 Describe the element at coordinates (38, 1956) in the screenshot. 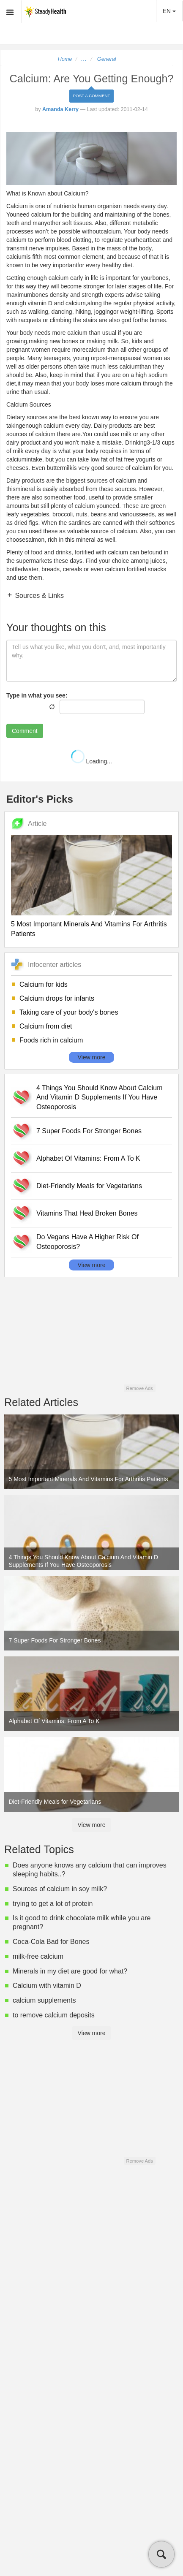

I see `milk-free calcium` at that location.